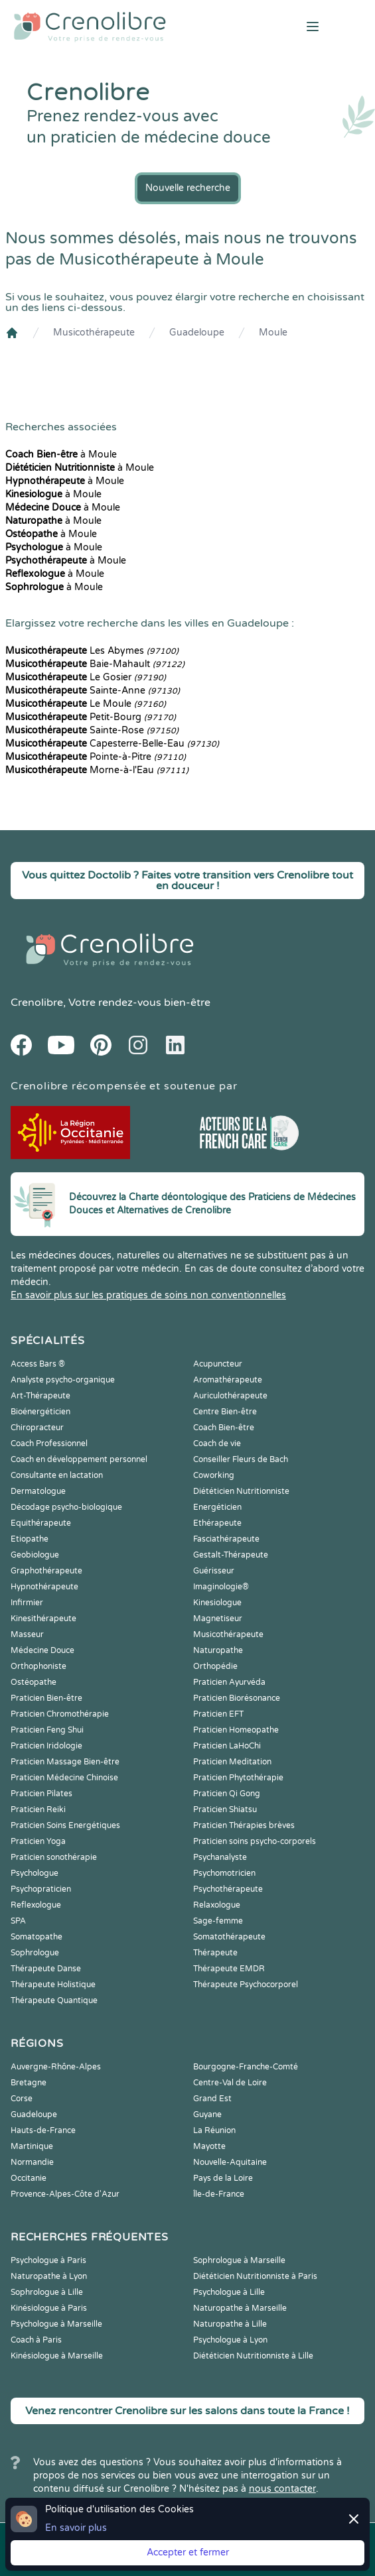 This screenshot has width=375, height=2576. I want to click on Coach Bien-être, so click(223, 1427).